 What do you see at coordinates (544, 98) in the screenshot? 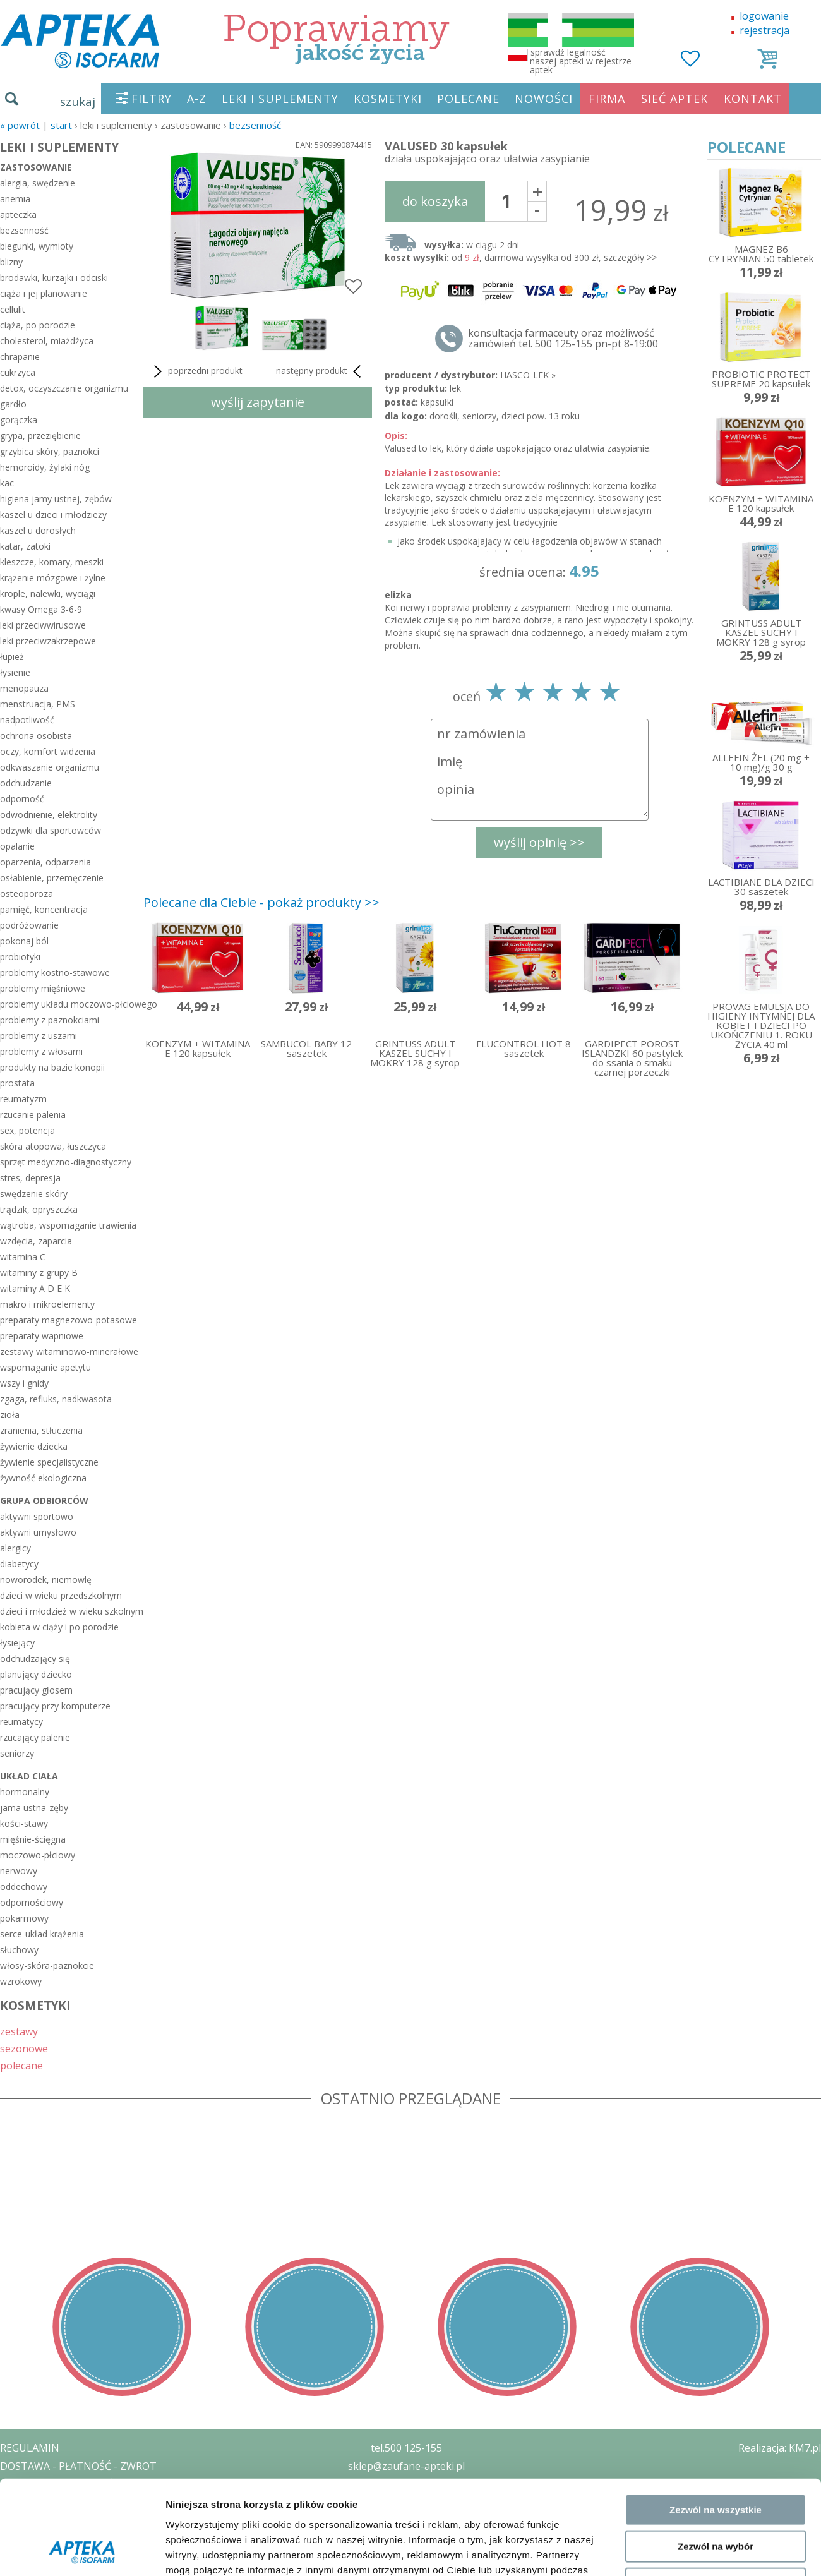
I see `NOWOŚCI` at bounding box center [544, 98].